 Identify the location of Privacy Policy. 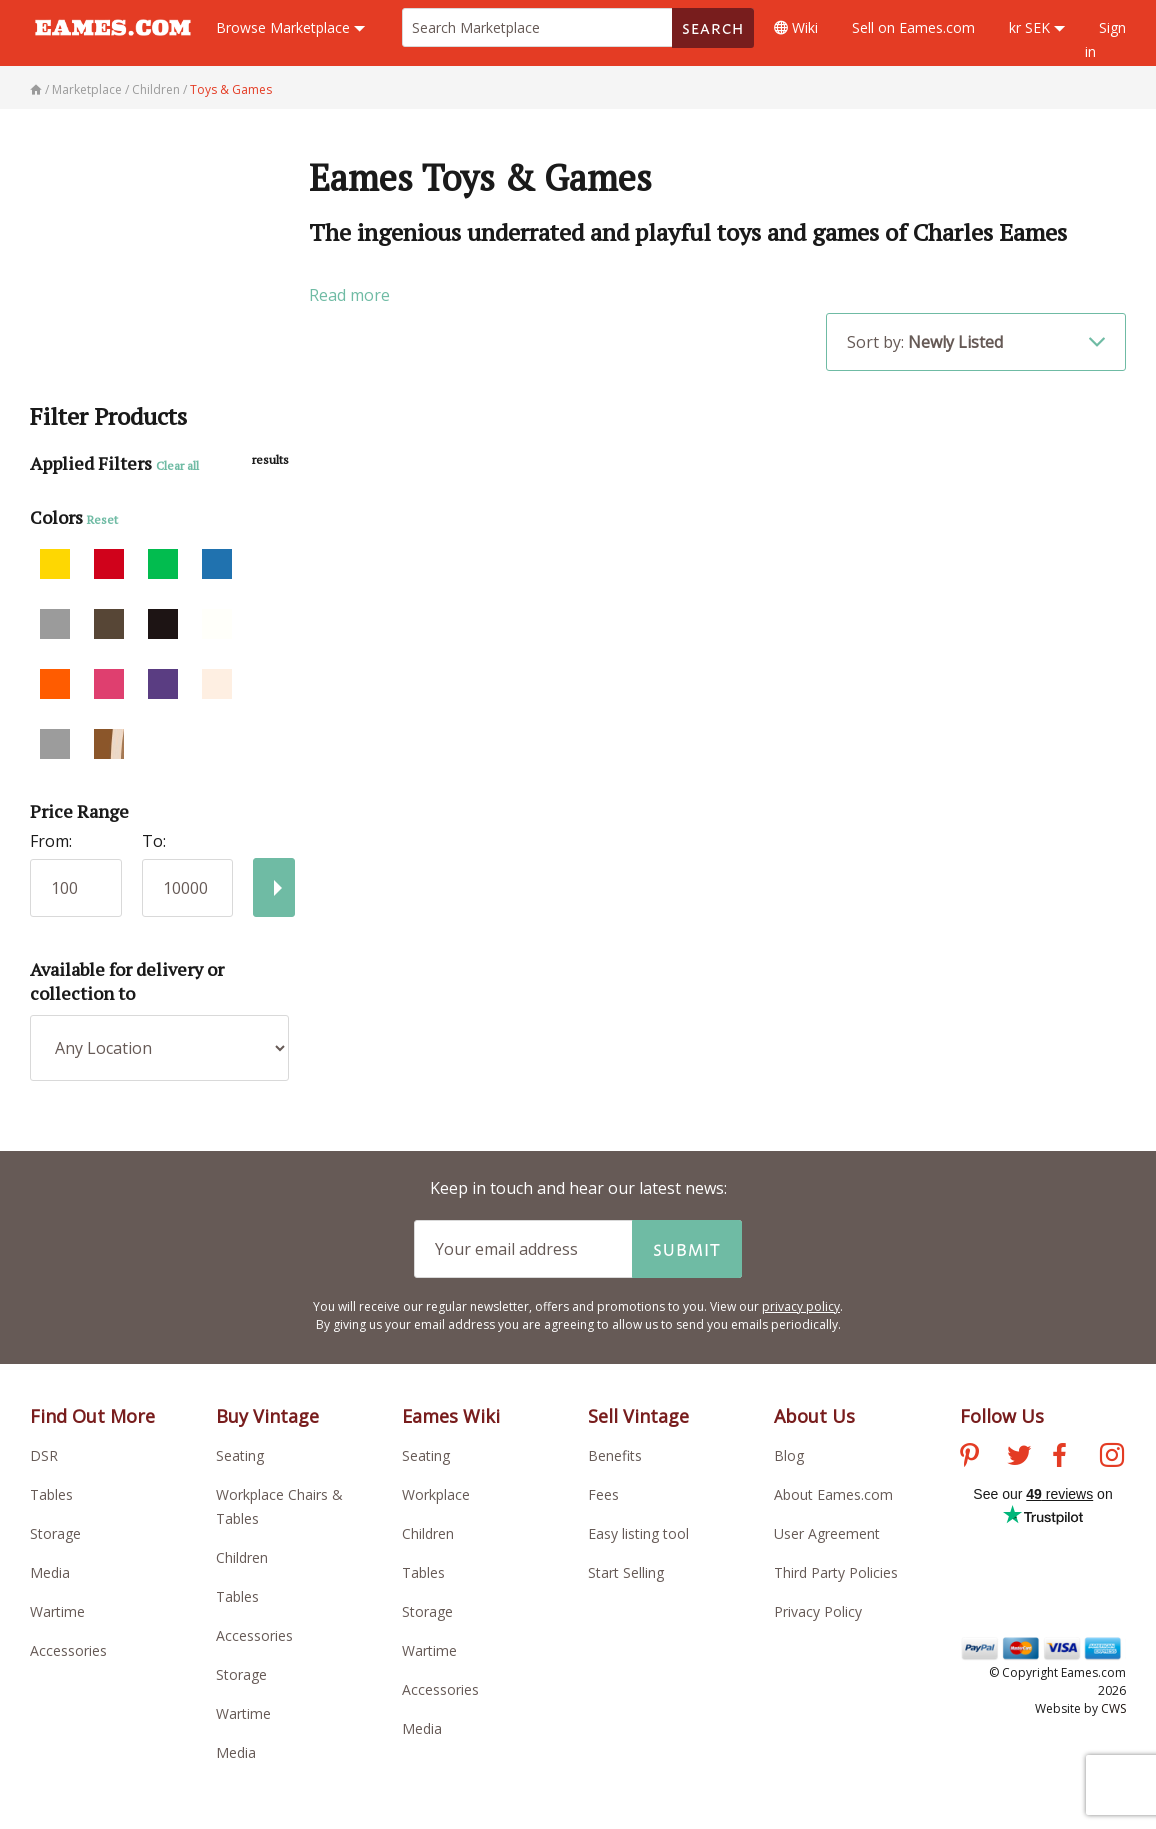
(818, 1611).